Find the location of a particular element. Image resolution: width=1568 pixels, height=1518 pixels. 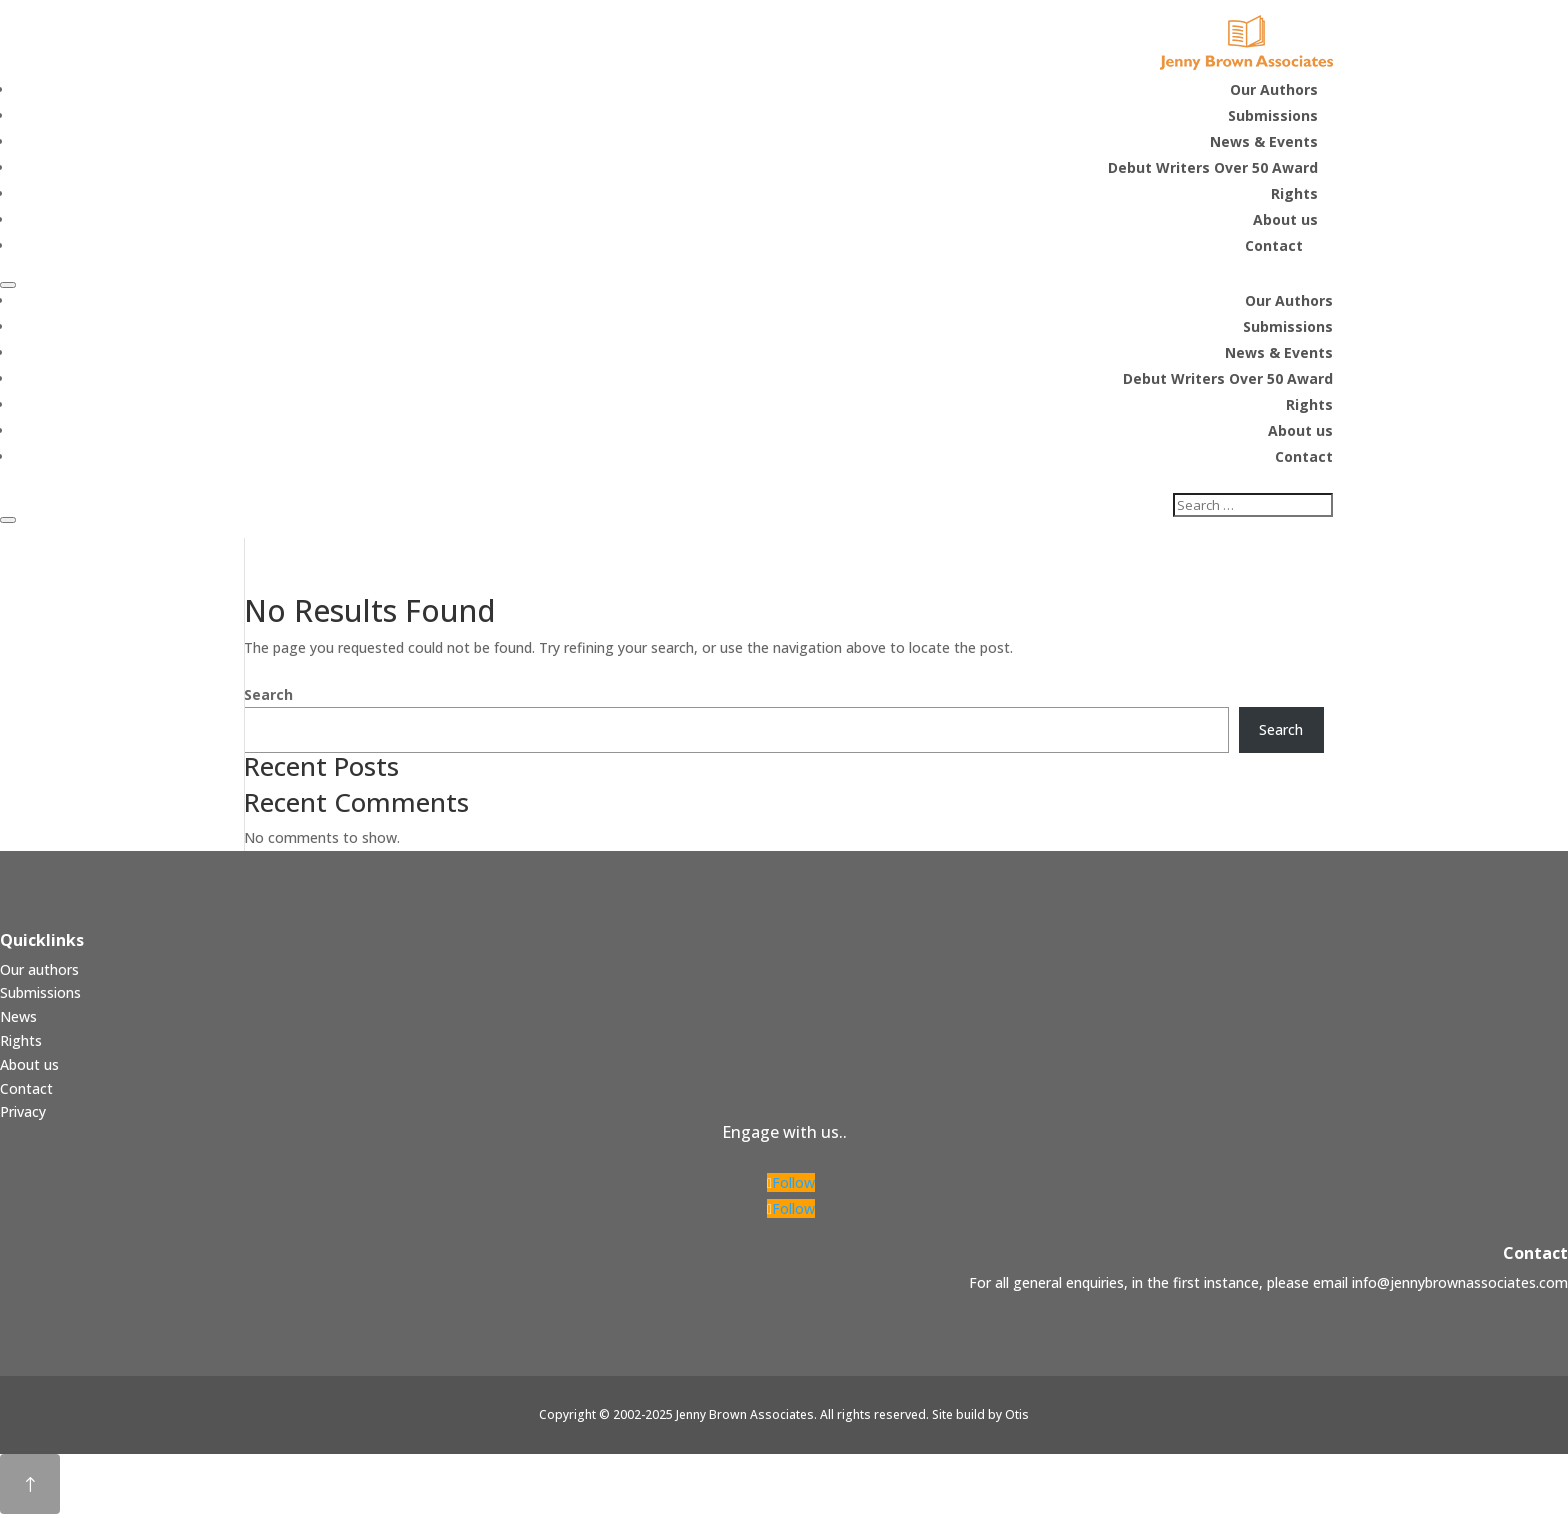

News & Events is located at coordinates (1279, 354).